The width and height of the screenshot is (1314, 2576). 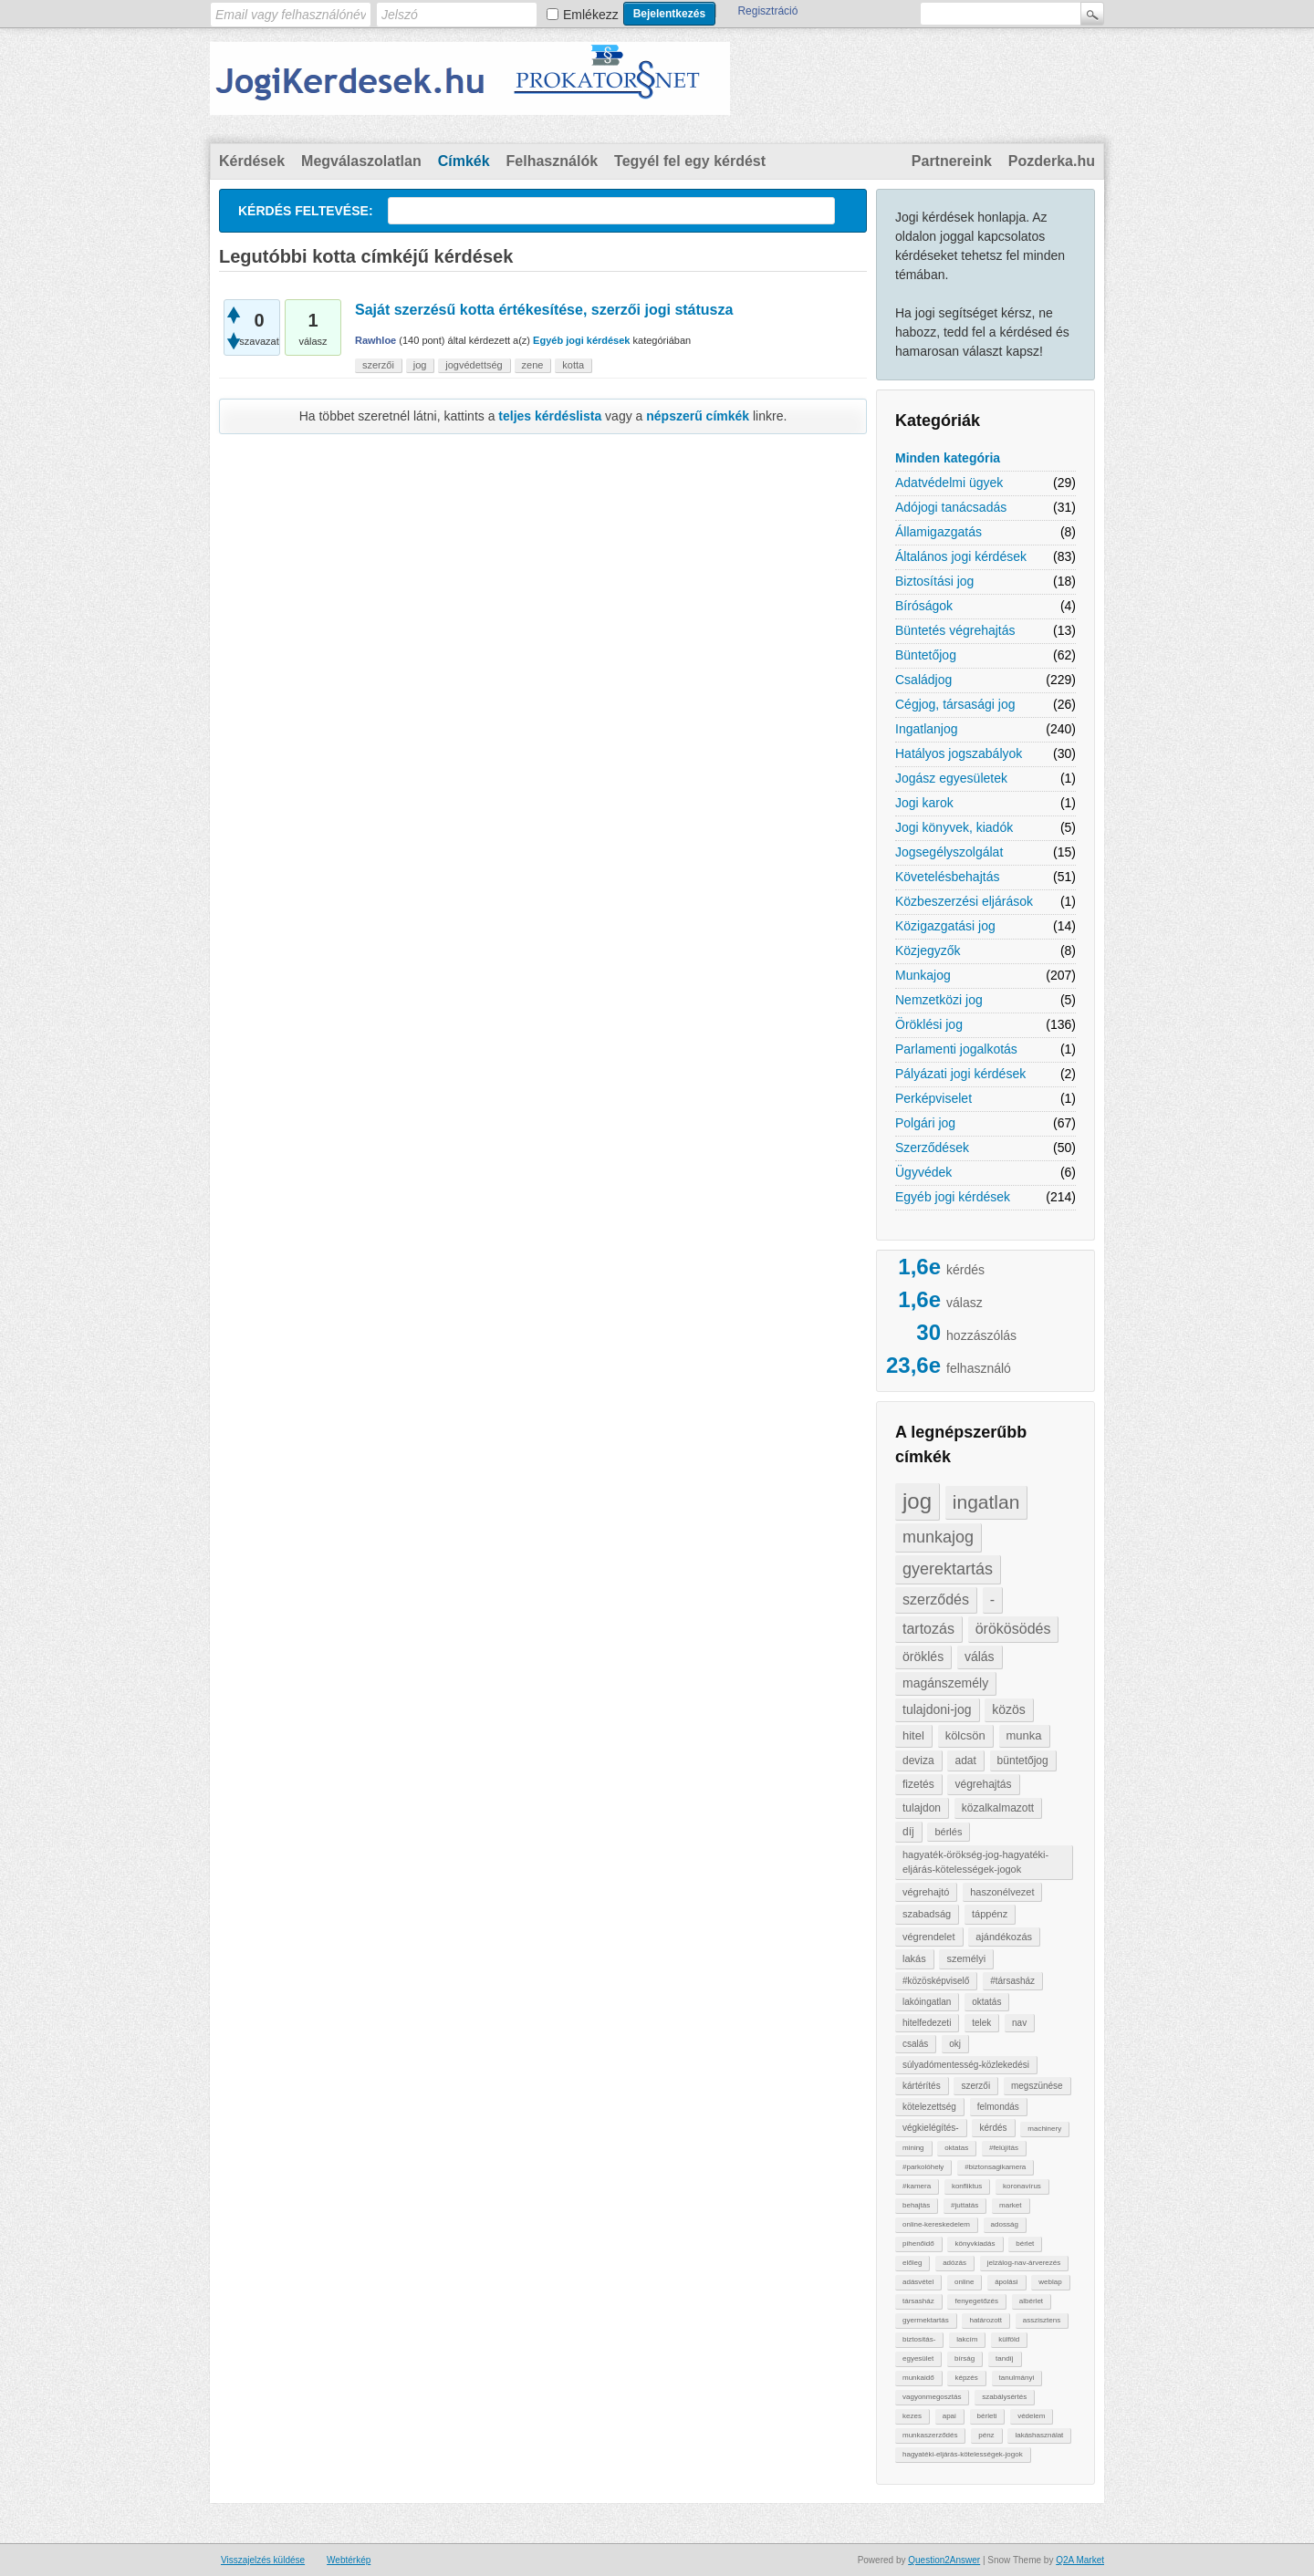 I want to click on nav, so click(x=1019, y=2023).